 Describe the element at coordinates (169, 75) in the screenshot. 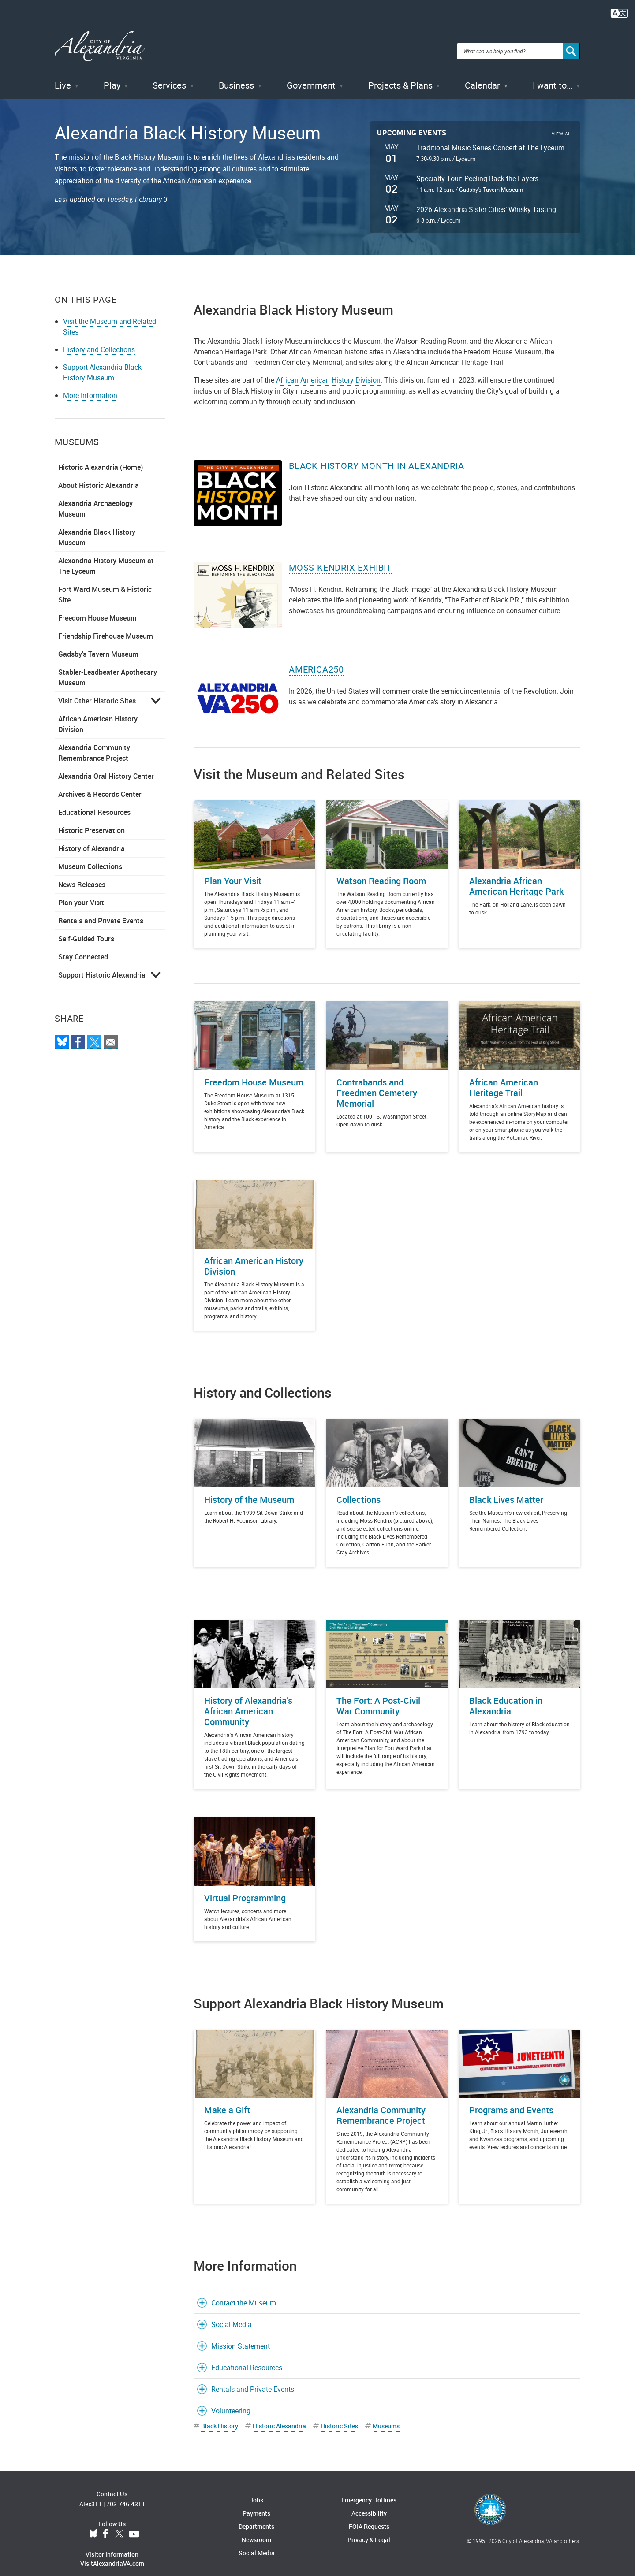

I see `Services` at that location.